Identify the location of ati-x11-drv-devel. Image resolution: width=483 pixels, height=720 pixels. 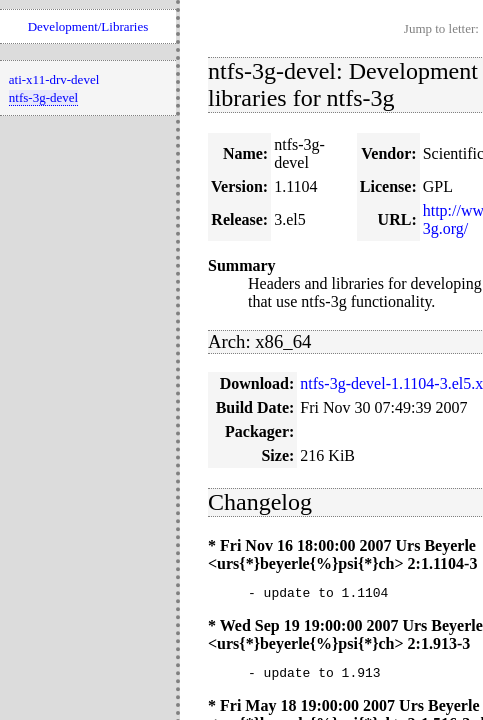
(54, 79).